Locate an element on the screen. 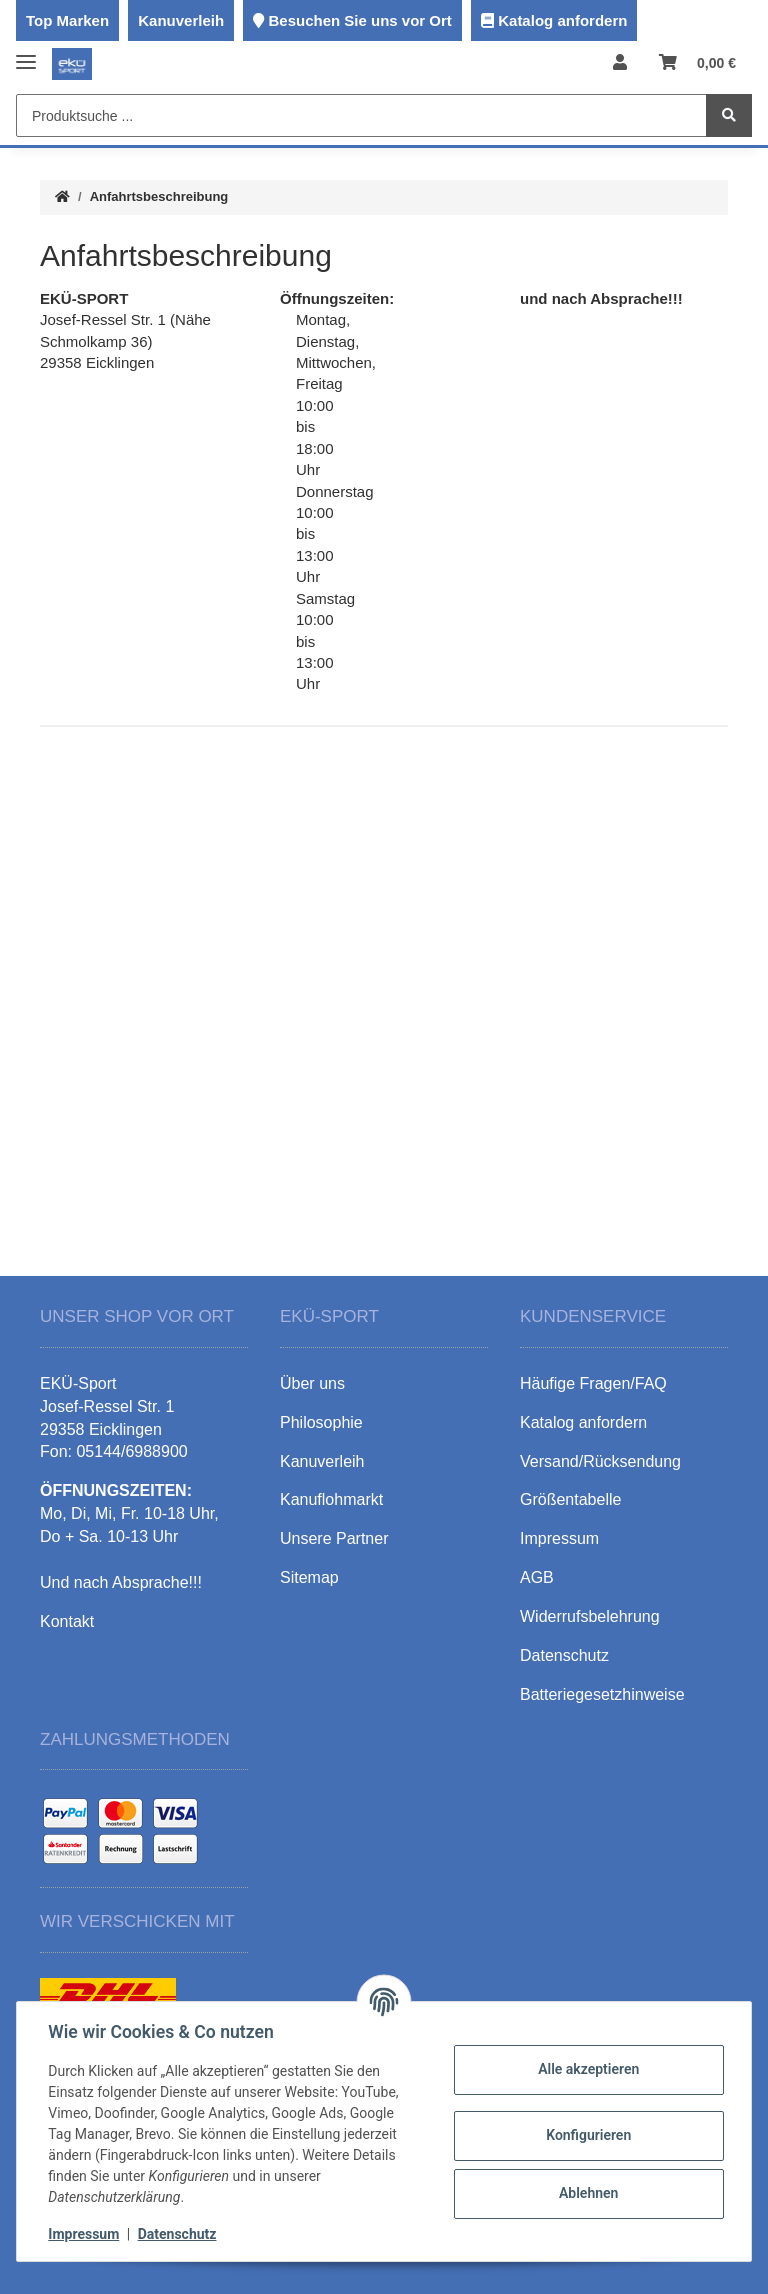  Ablehnen is located at coordinates (587, 2193).